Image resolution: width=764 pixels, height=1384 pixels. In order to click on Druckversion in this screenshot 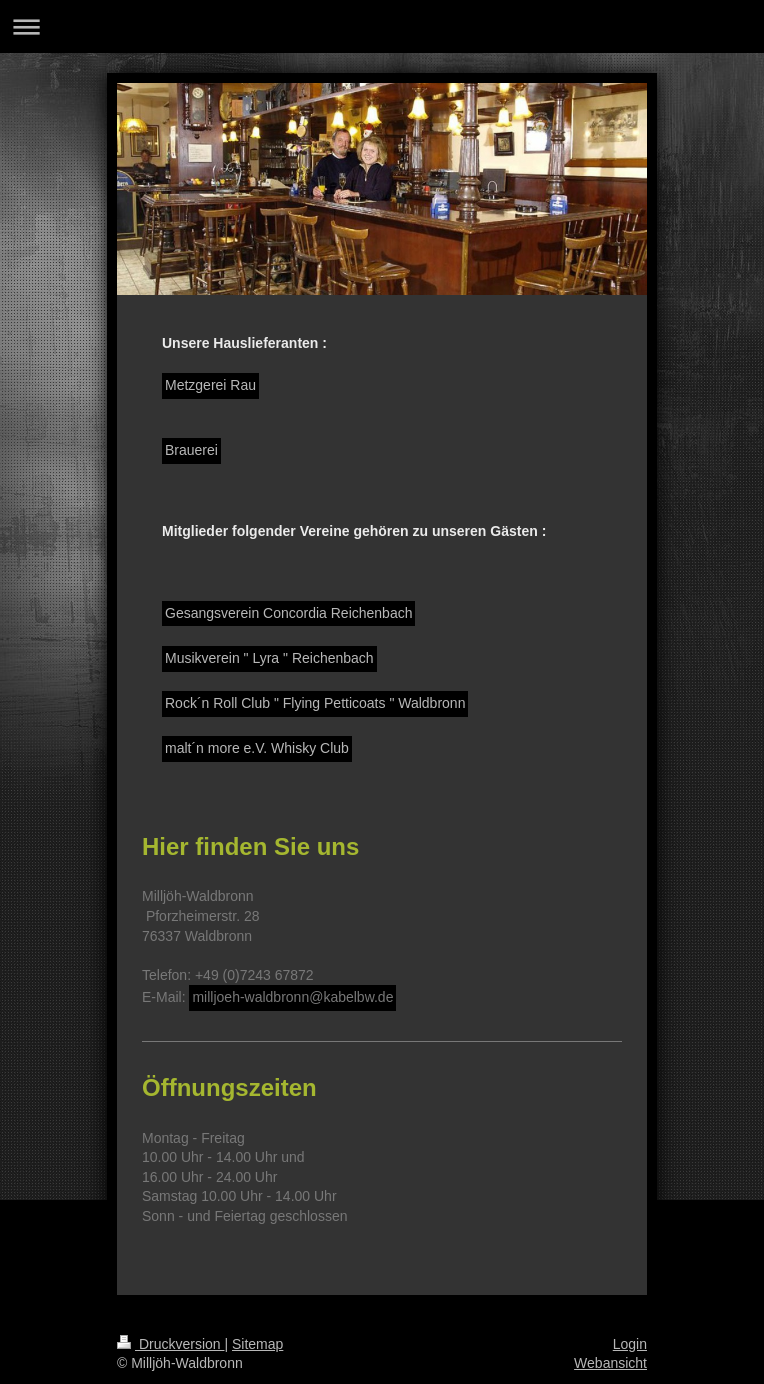, I will do `click(170, 1344)`.